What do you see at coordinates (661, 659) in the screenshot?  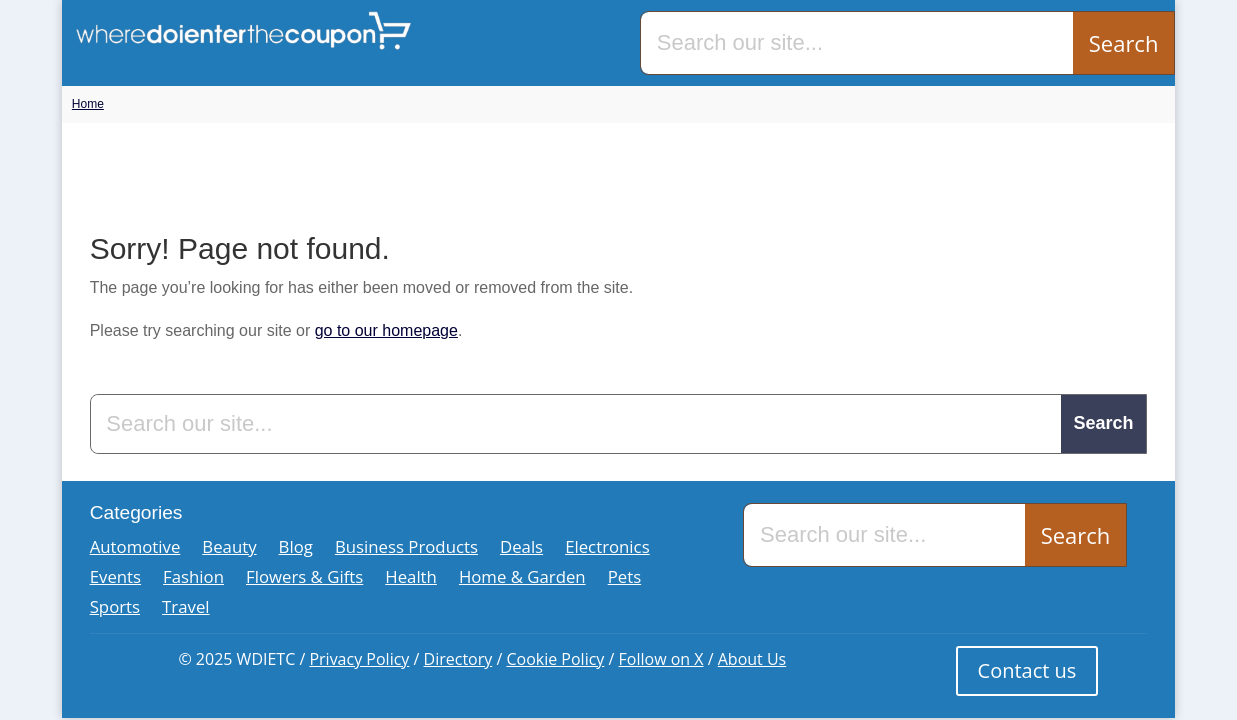 I see `Follow on X` at bounding box center [661, 659].